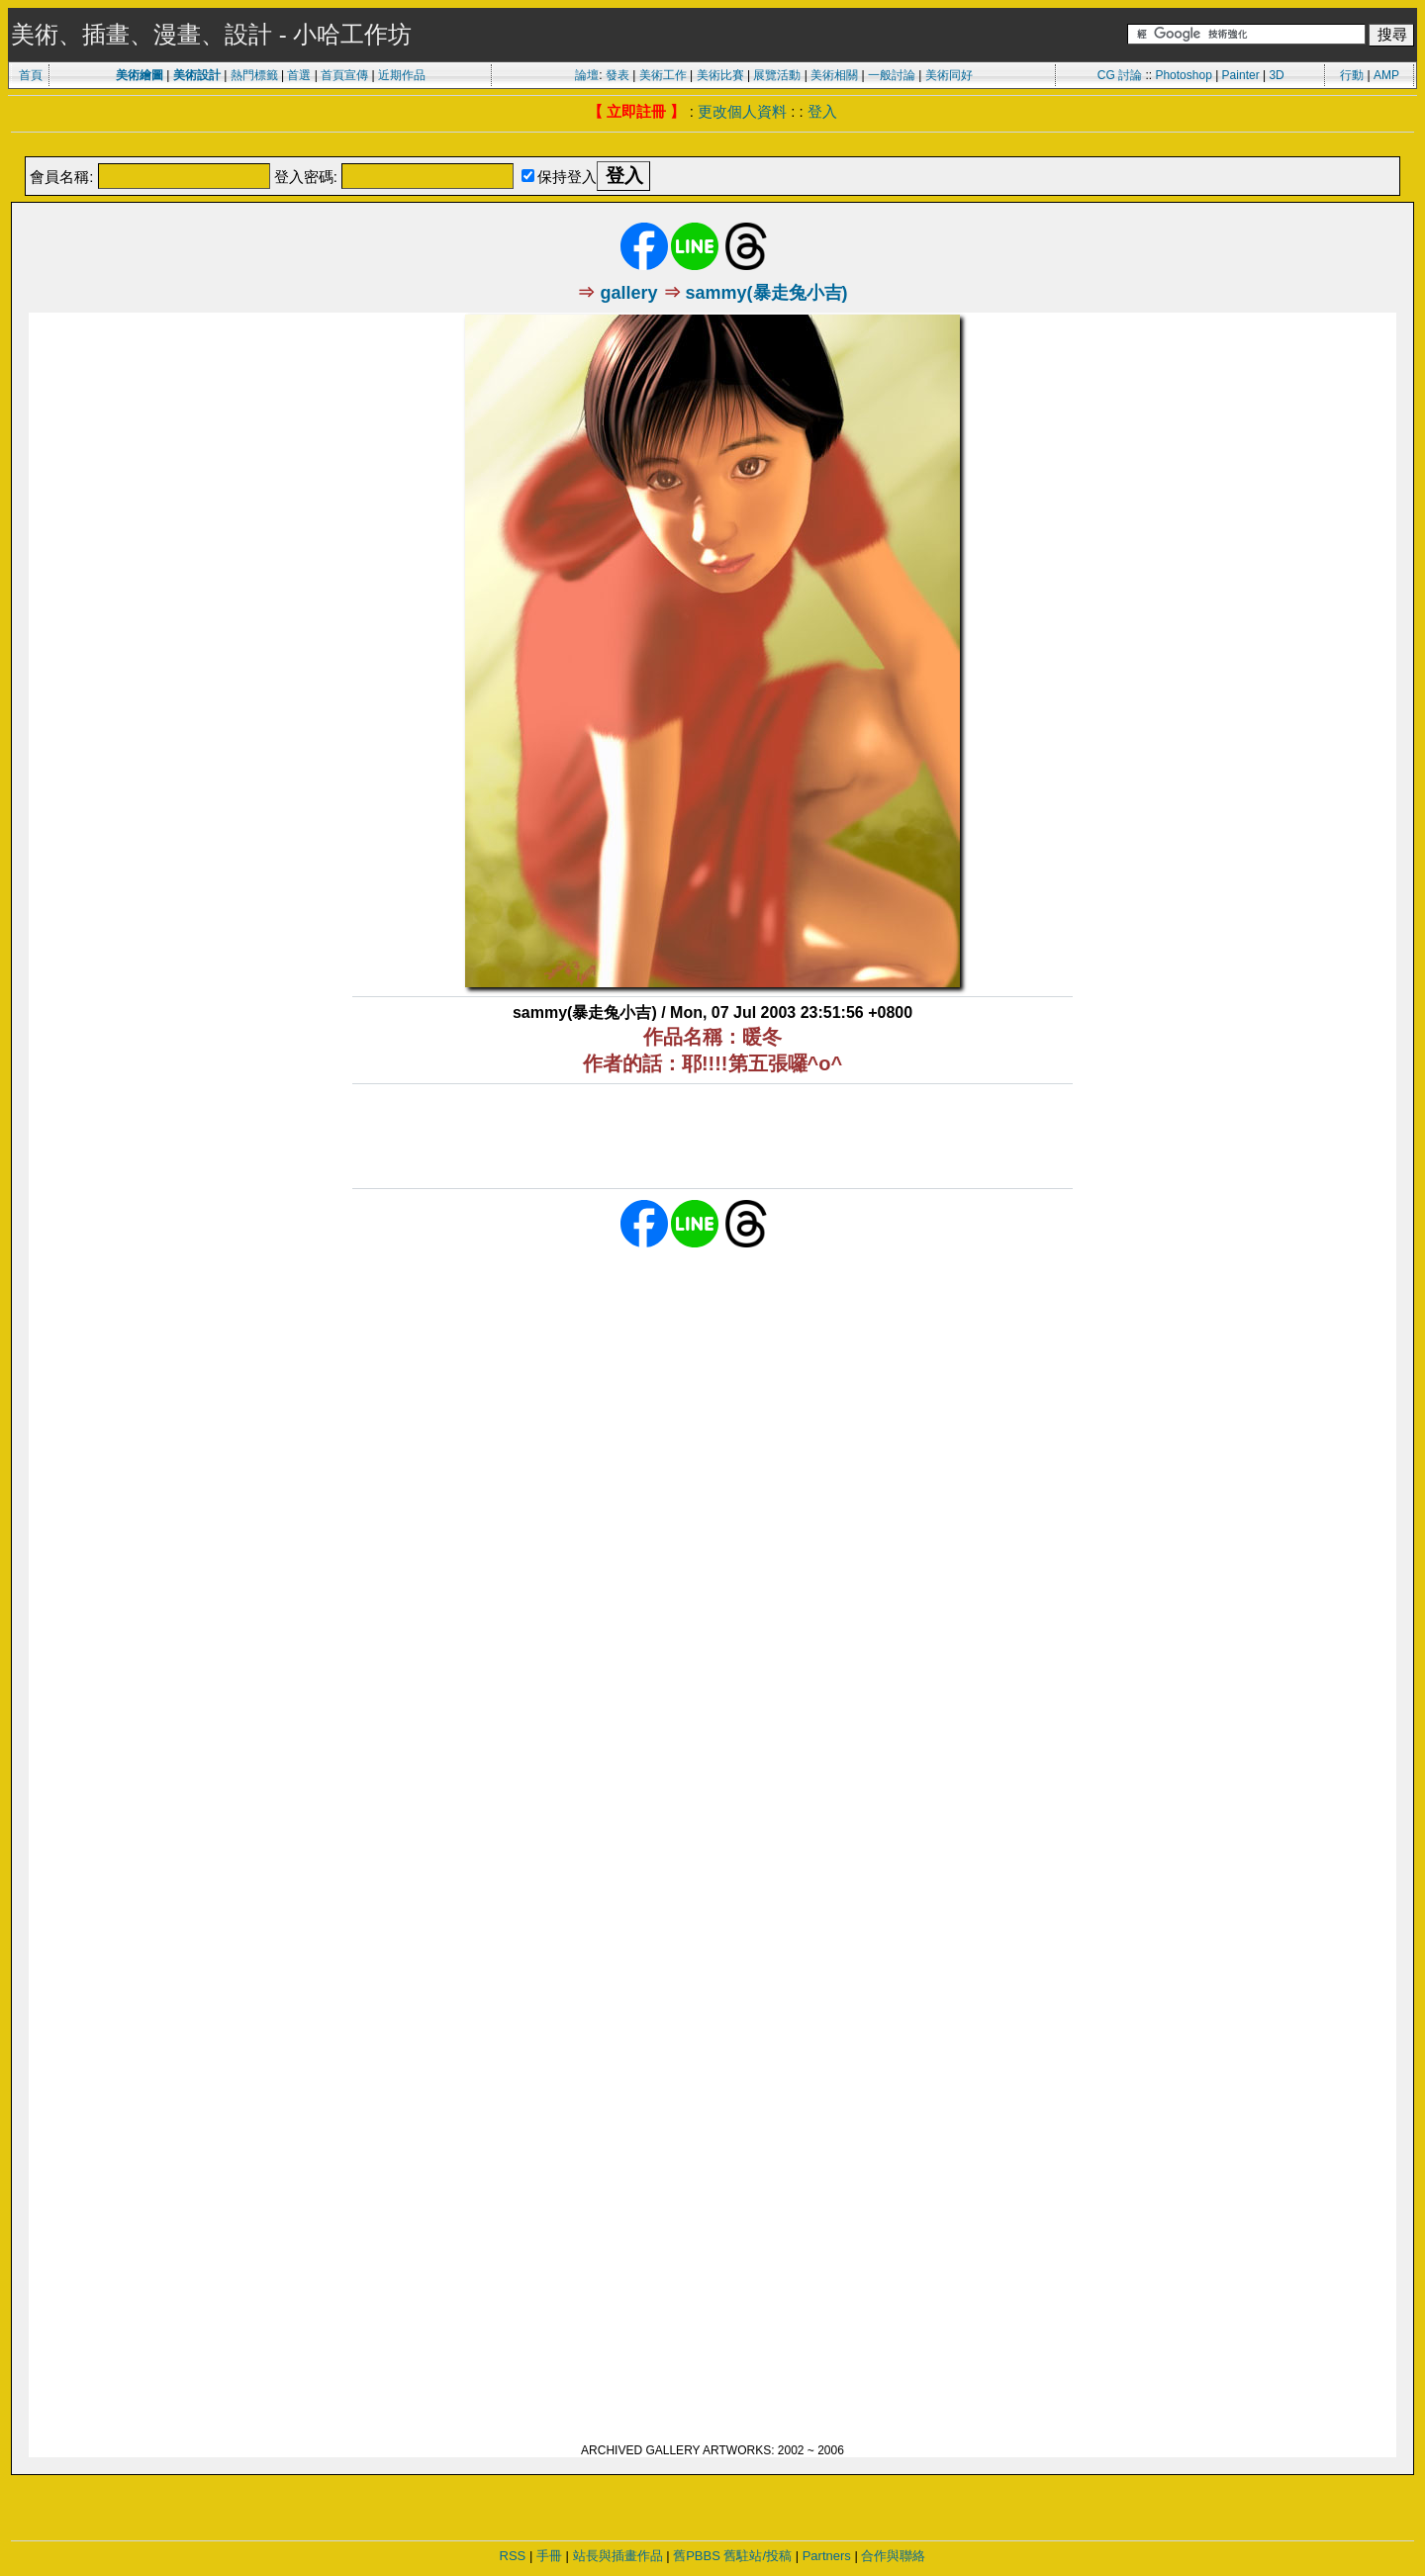 The image size is (1425, 2576). Describe the element at coordinates (891, 75) in the screenshot. I see `一般討論` at that location.